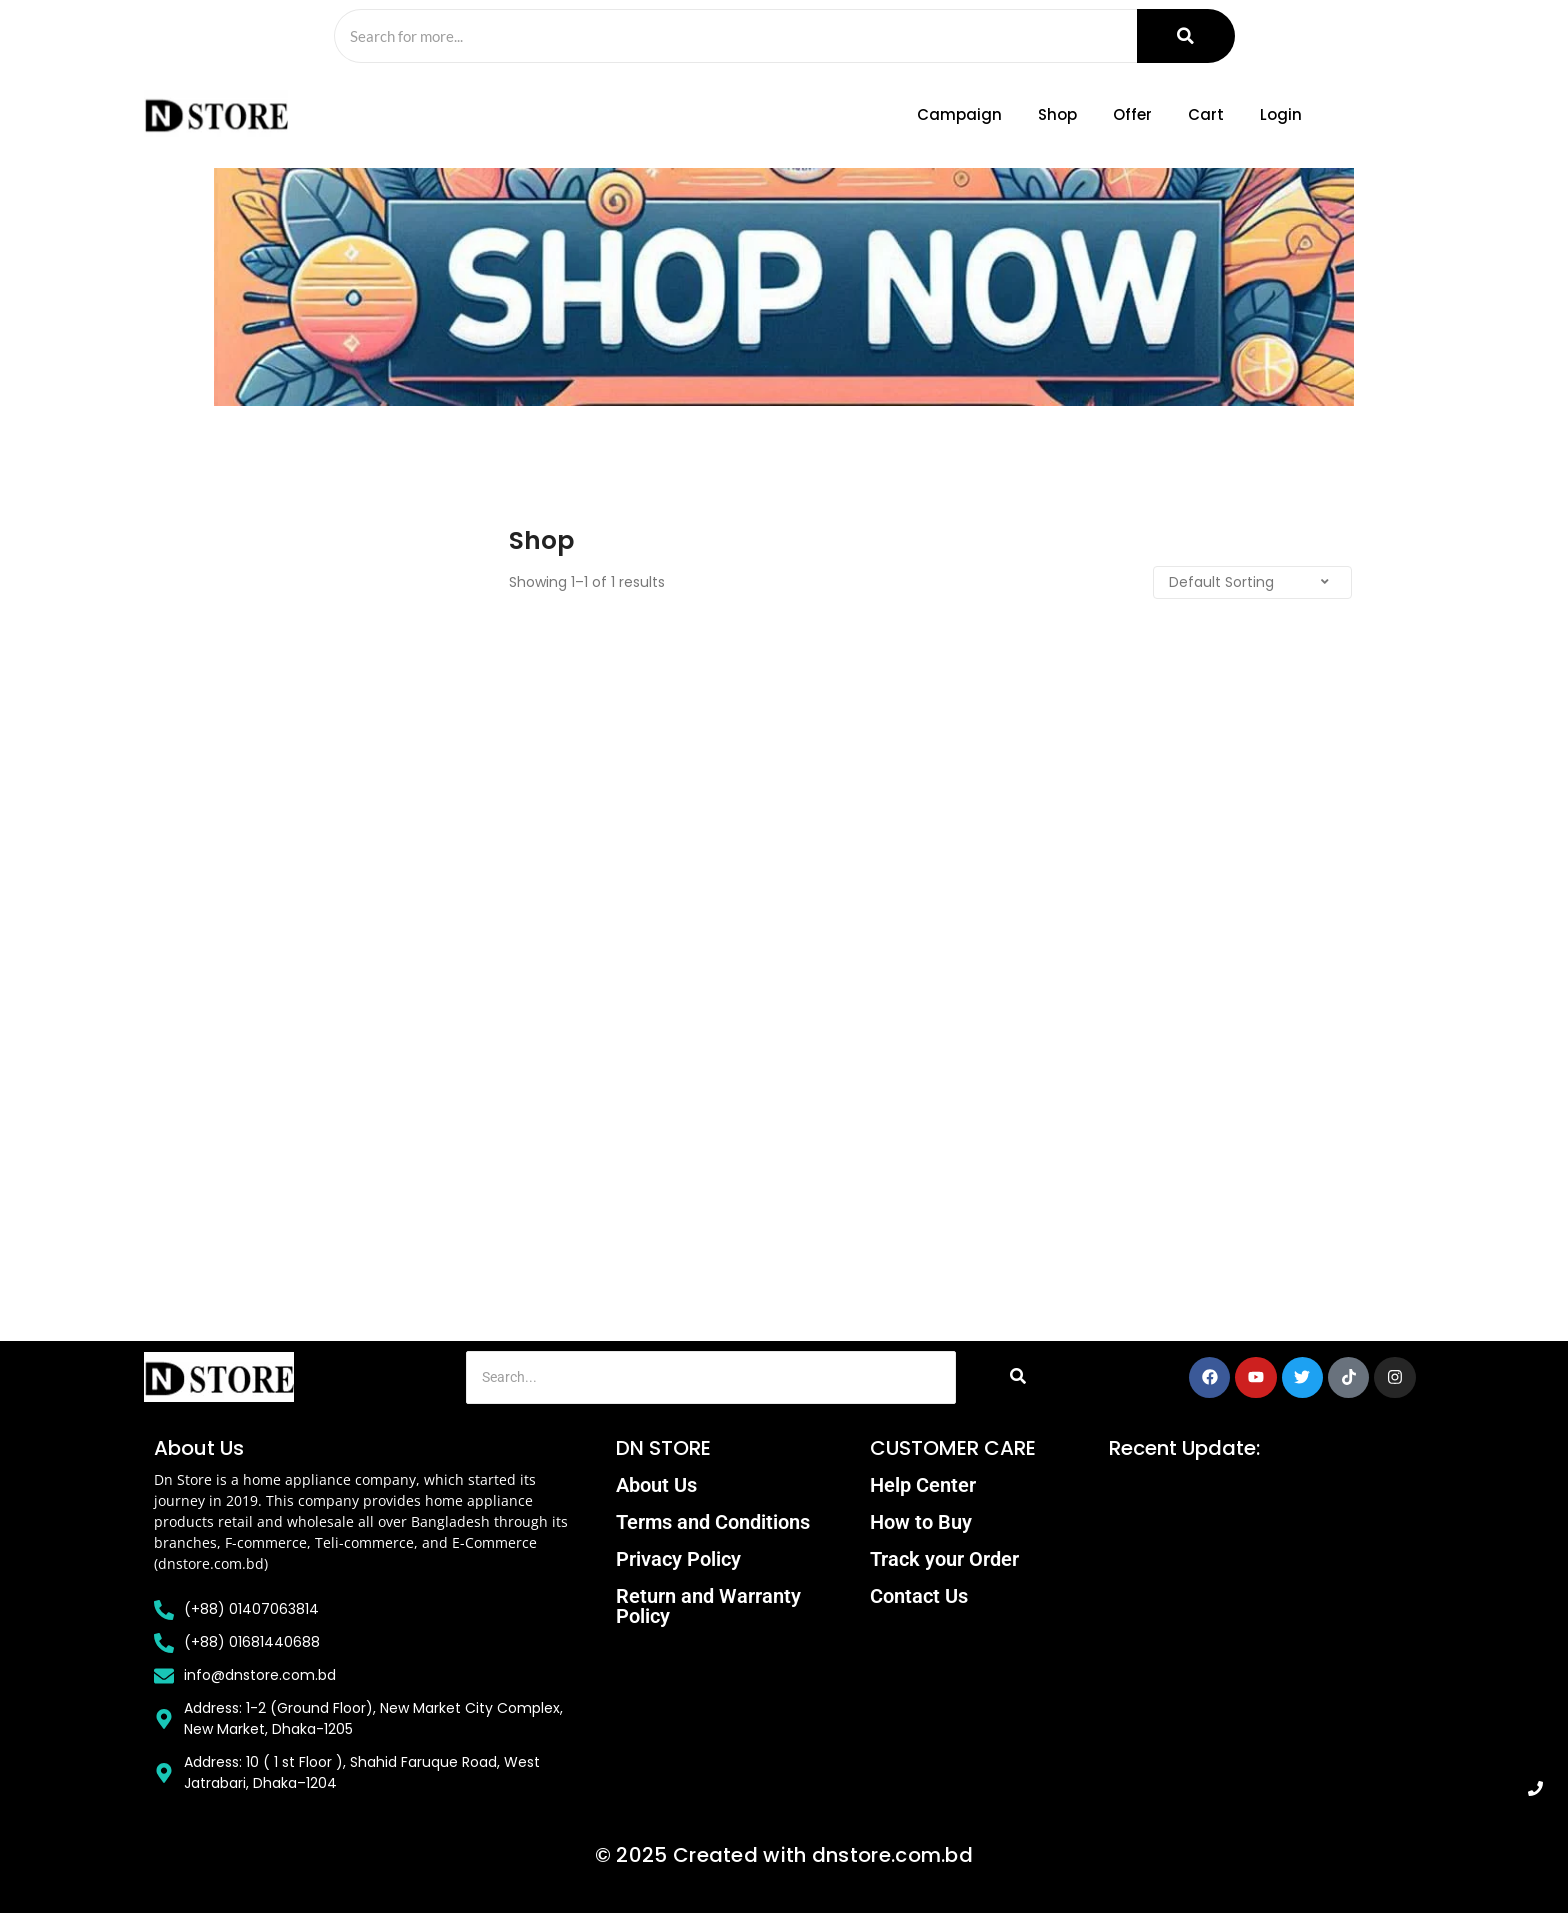 The width and height of the screenshot is (1568, 1913). What do you see at coordinates (656, 1485) in the screenshot?
I see `About Us` at bounding box center [656, 1485].